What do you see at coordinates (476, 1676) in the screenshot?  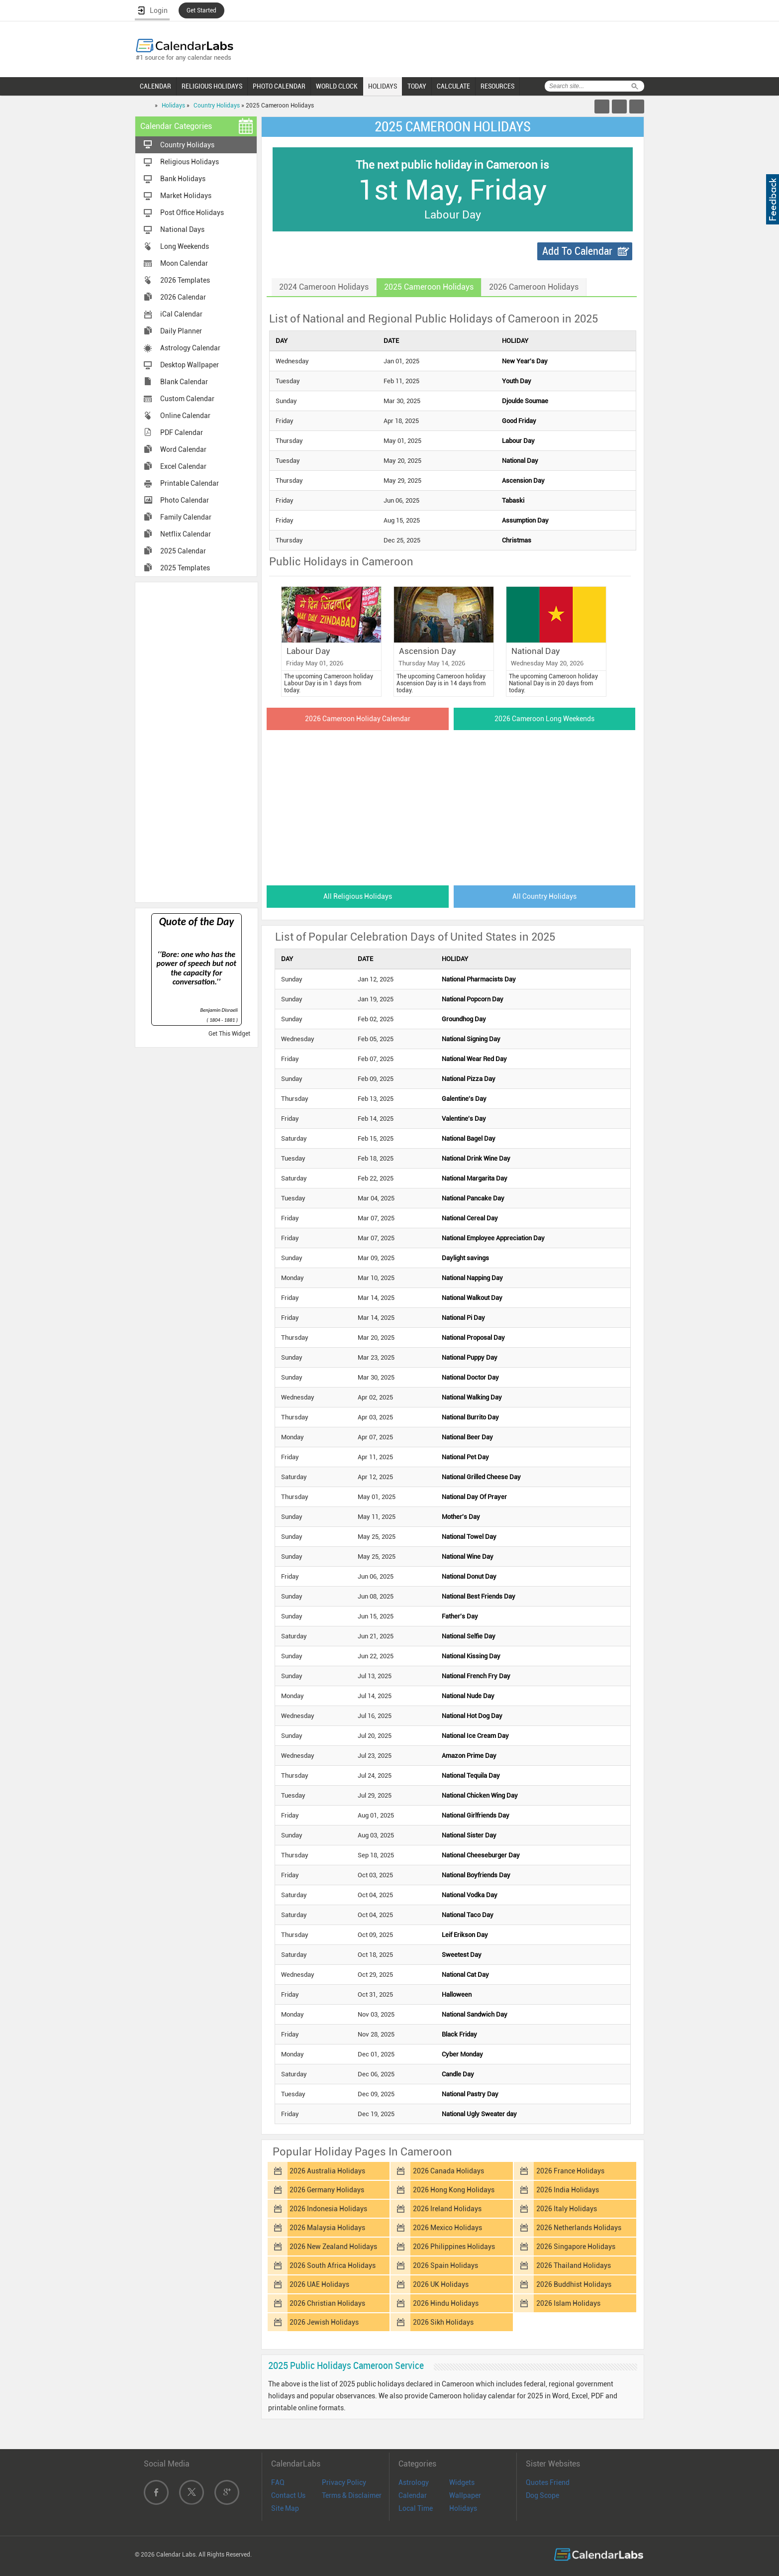 I see `National French Fry Day` at bounding box center [476, 1676].